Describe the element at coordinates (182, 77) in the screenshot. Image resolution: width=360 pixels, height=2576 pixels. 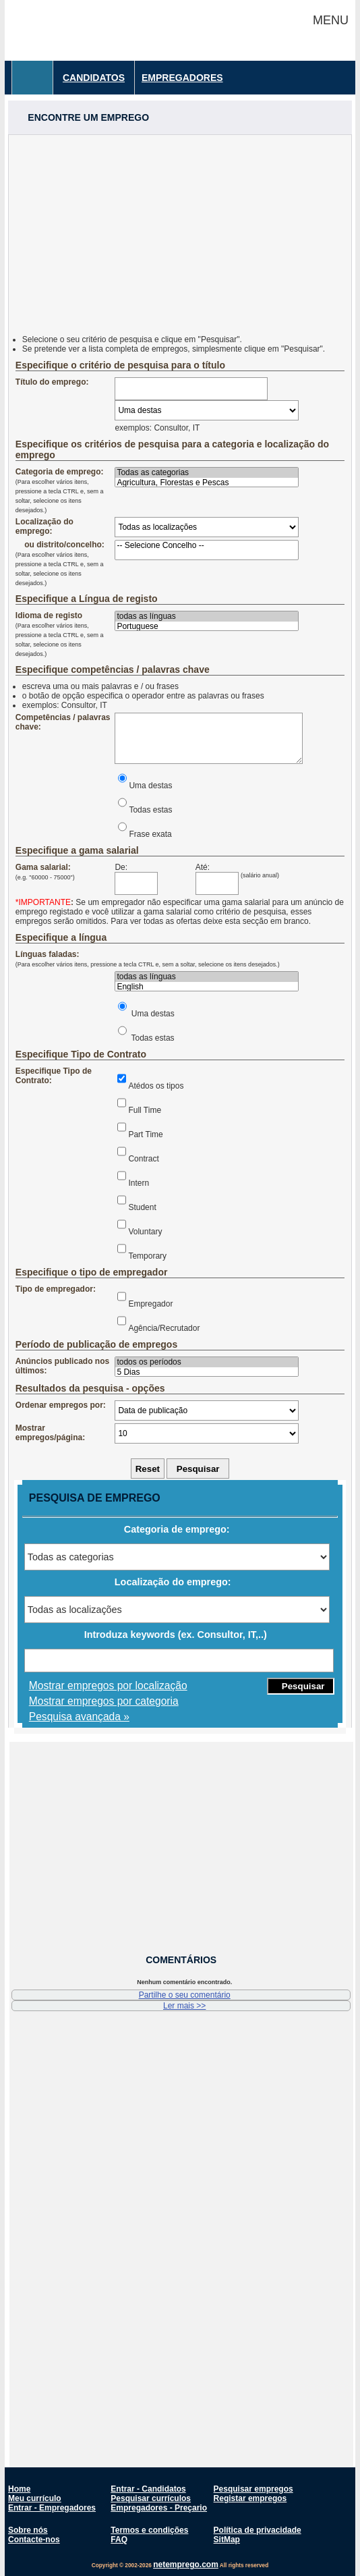
I see `Empregadores` at that location.